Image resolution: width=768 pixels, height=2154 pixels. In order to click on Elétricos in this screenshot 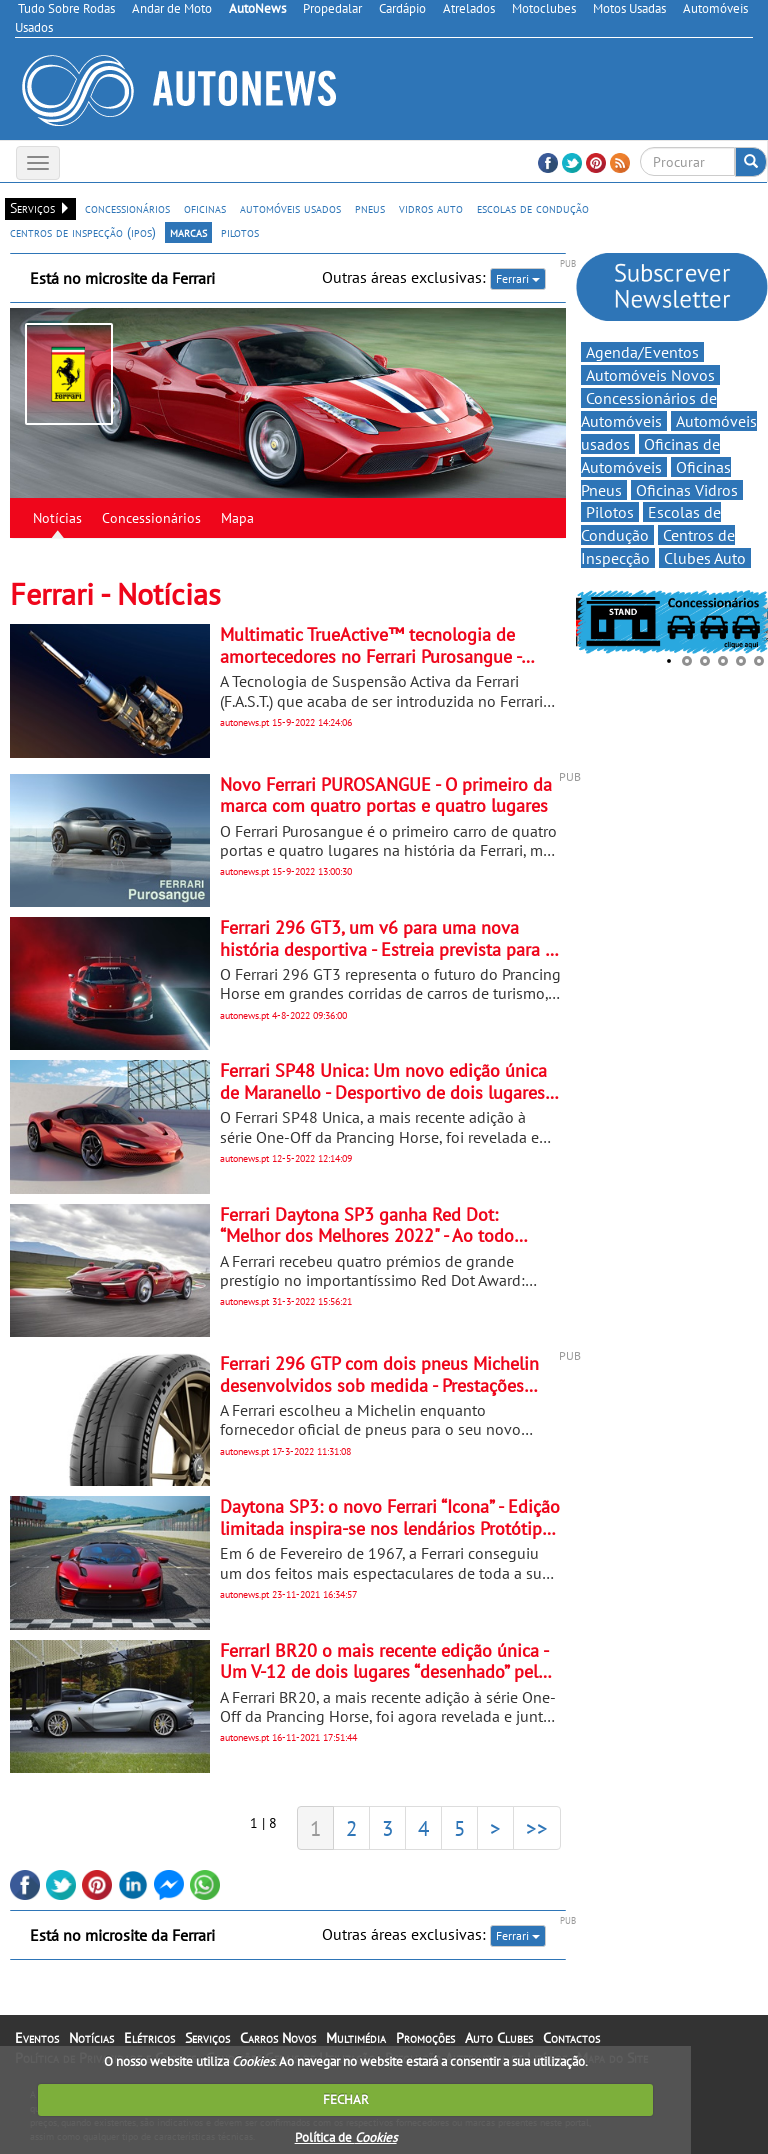, I will do `click(149, 2038)`.